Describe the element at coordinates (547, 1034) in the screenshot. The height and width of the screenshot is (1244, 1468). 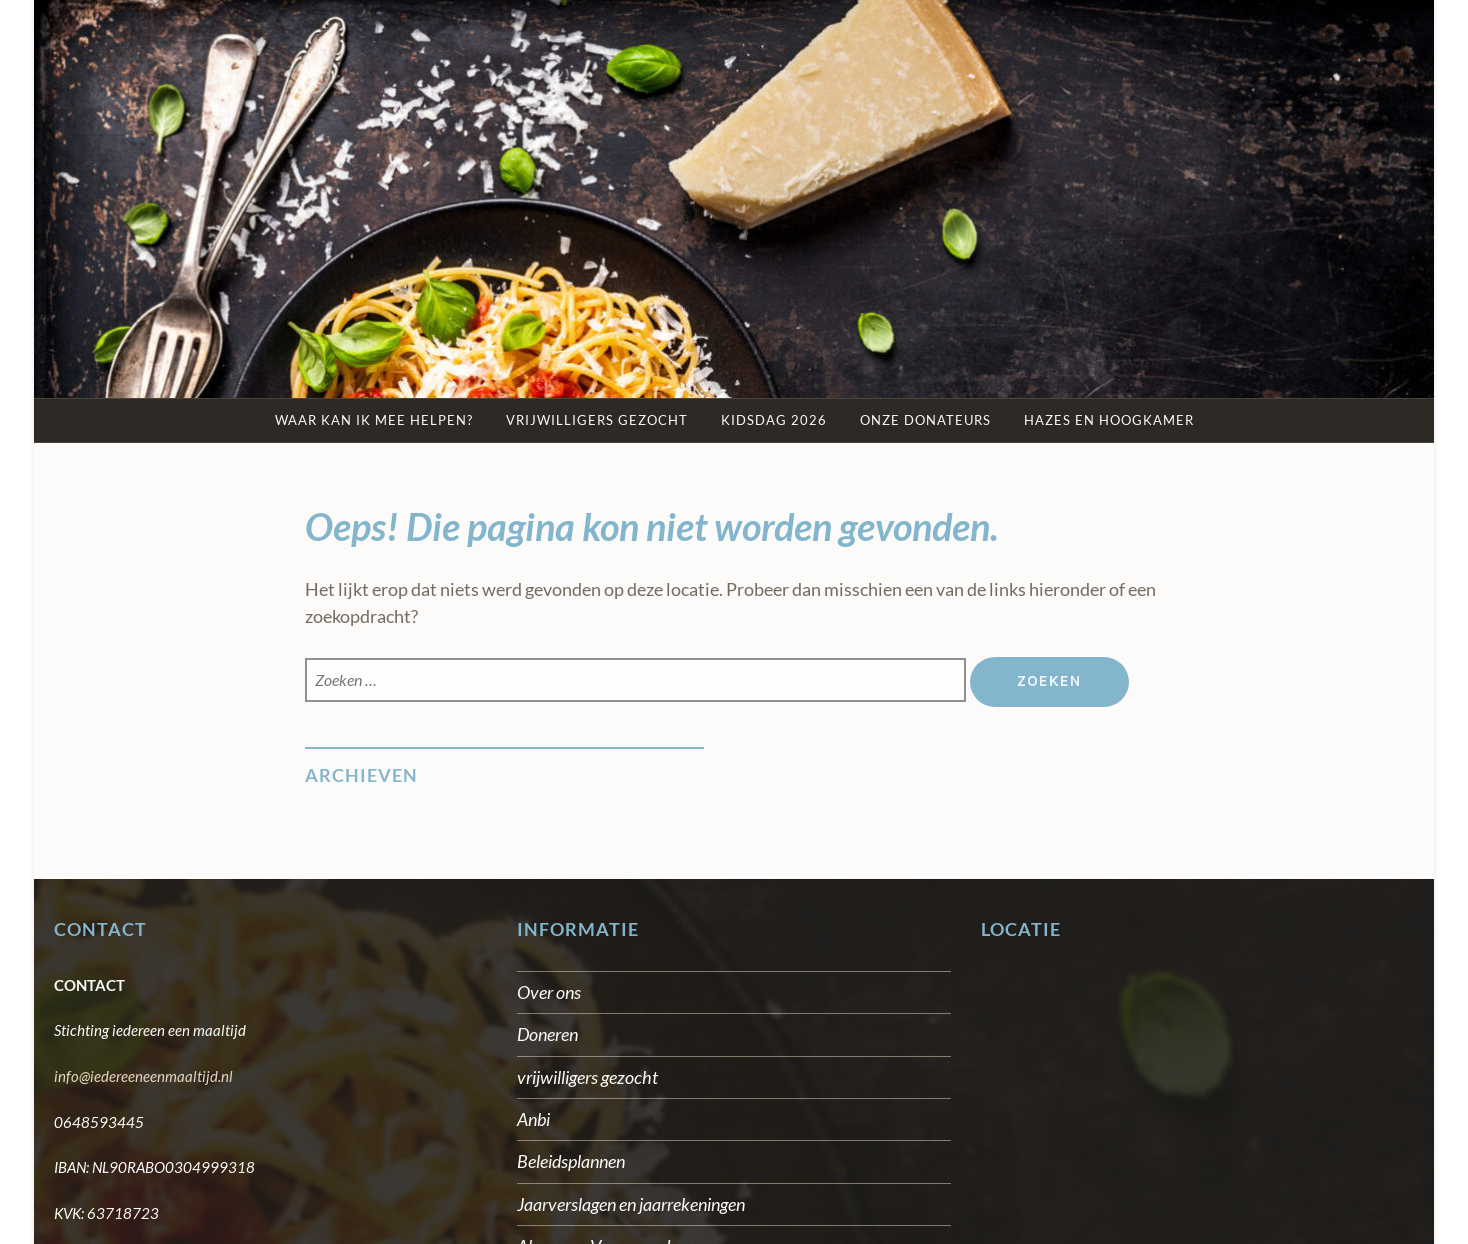
I see `Doneren` at that location.